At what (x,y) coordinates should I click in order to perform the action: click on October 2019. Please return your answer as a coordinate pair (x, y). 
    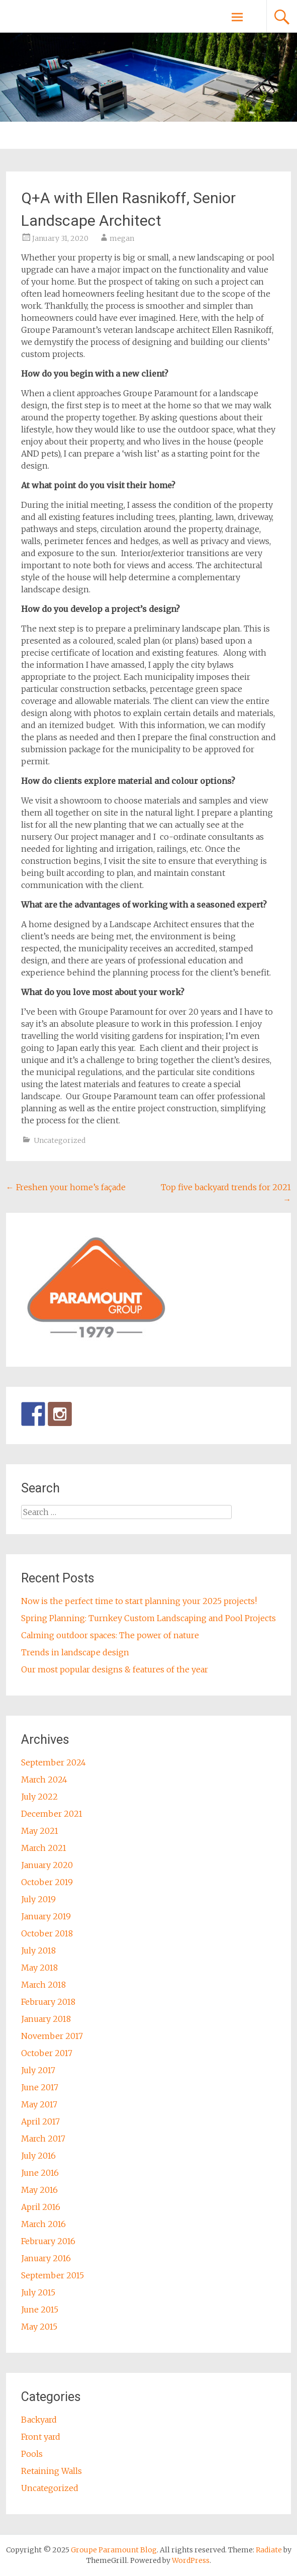
    Looking at the image, I should click on (47, 1882).